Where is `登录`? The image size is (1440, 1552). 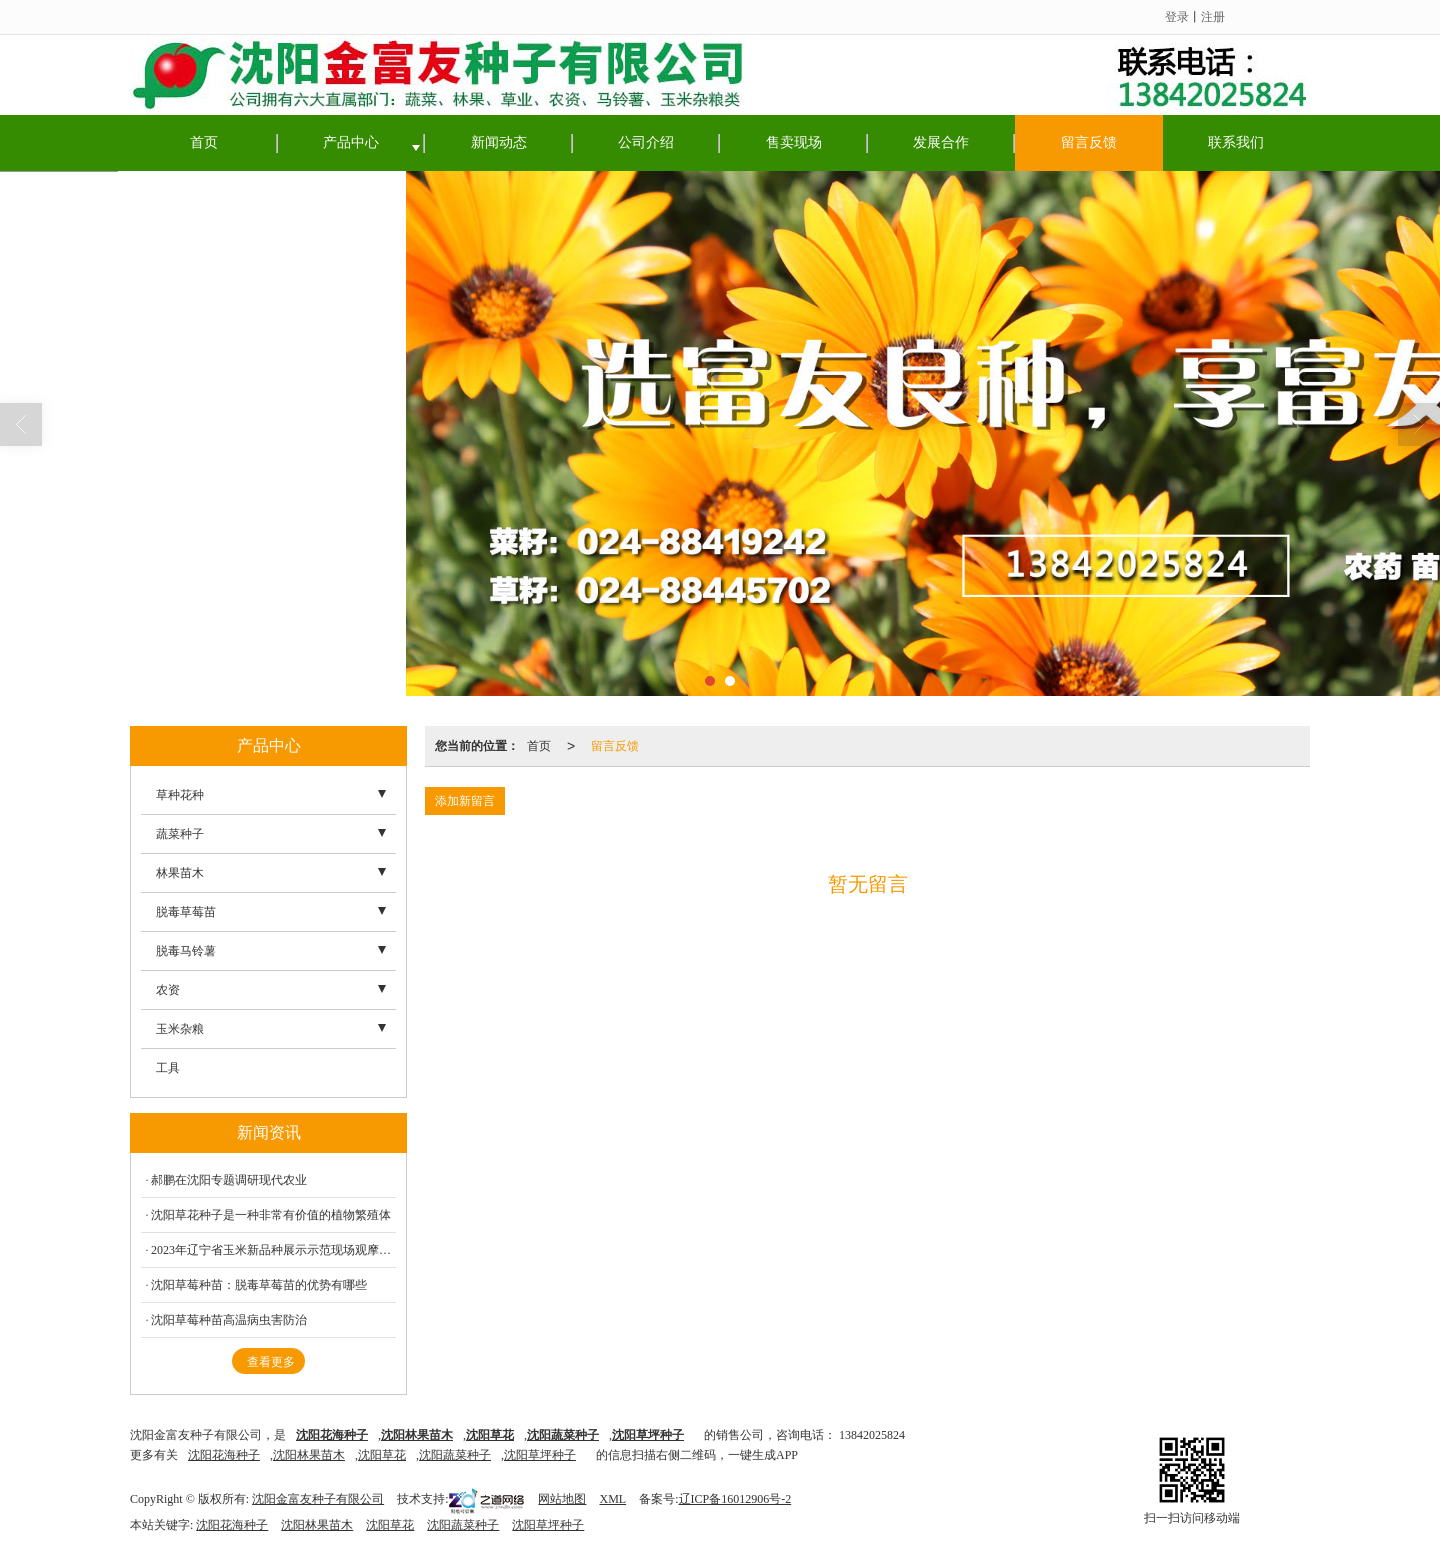 登录 is located at coordinates (1177, 17).